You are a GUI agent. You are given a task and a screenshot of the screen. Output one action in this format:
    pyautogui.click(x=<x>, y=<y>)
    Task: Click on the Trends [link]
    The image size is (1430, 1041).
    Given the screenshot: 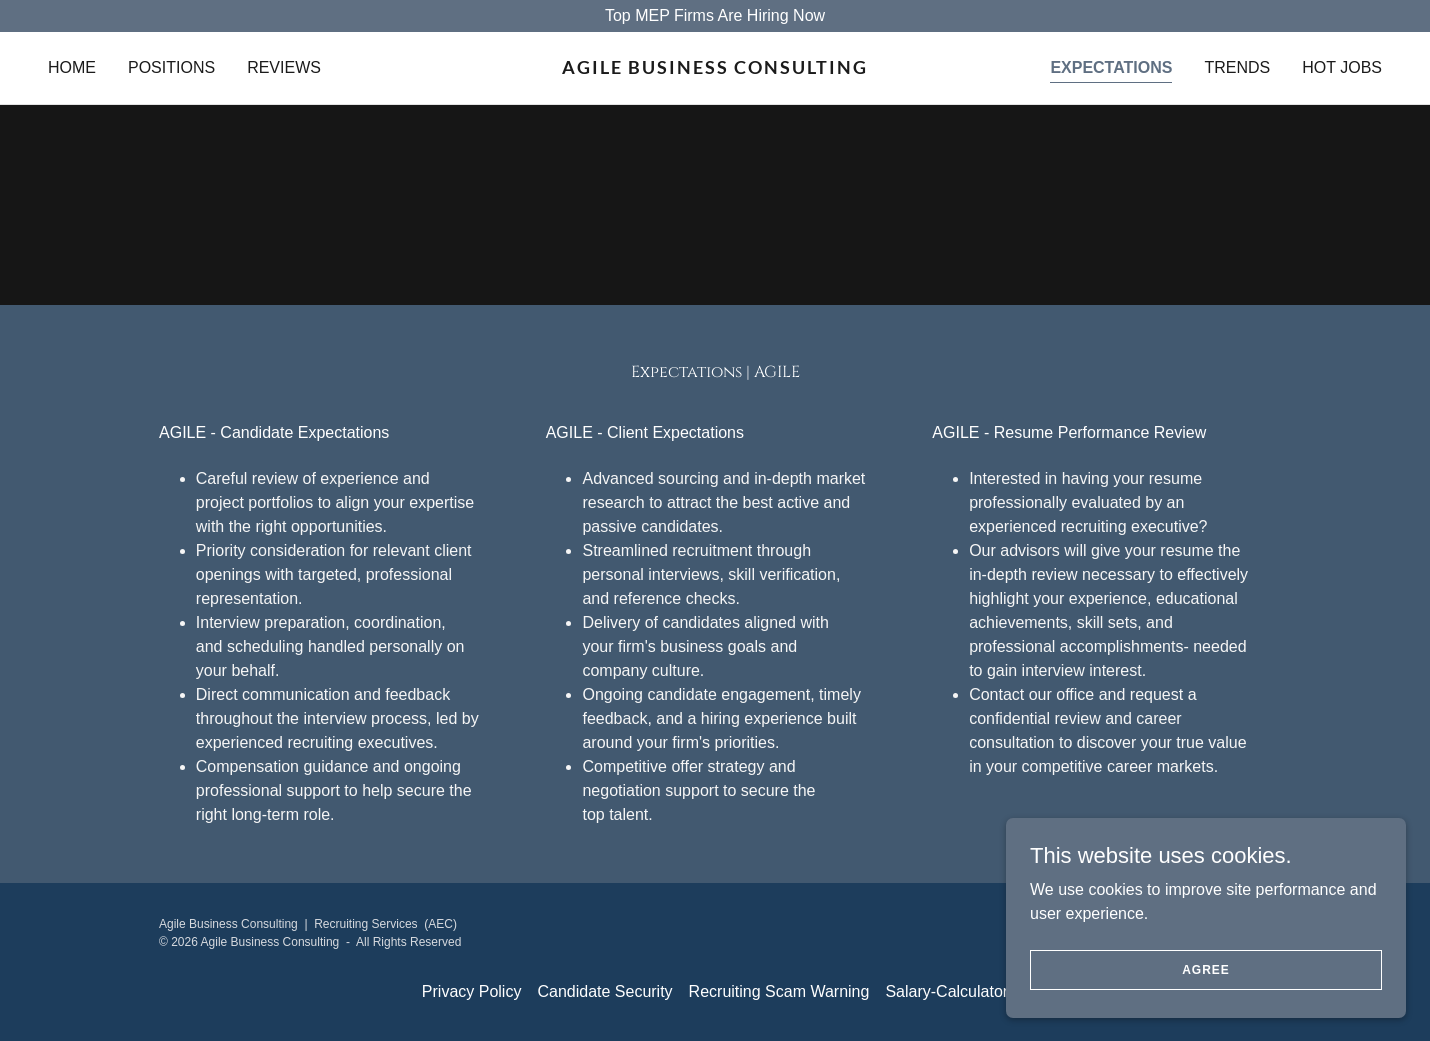 What is the action you would take?
    pyautogui.click(x=1237, y=67)
    